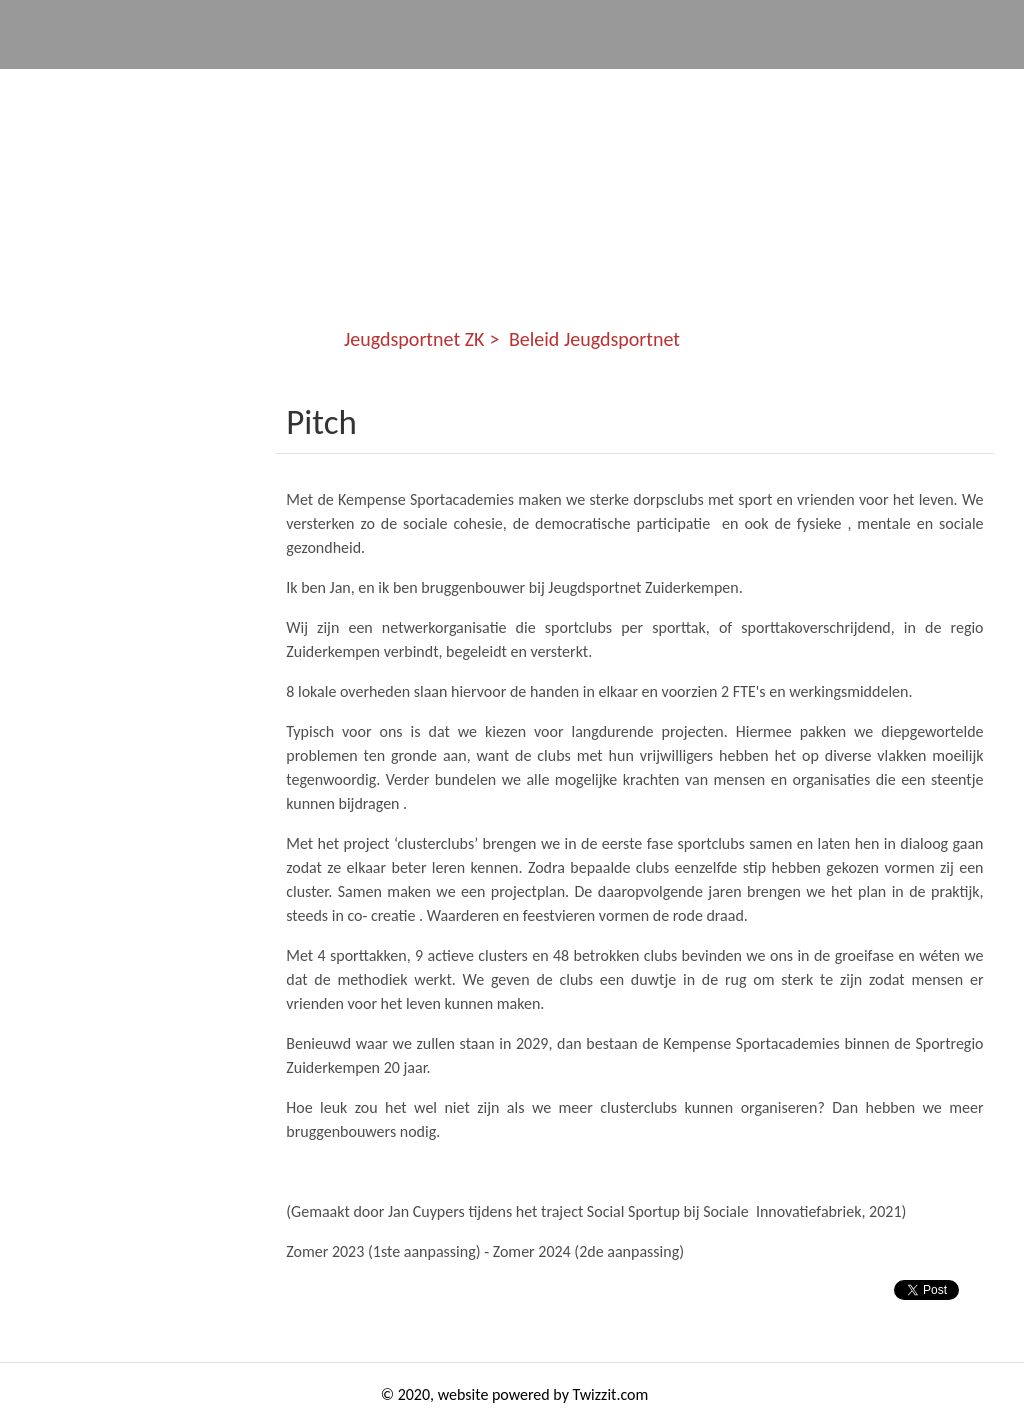  Describe the element at coordinates (321, 422) in the screenshot. I see `Pitch` at that location.